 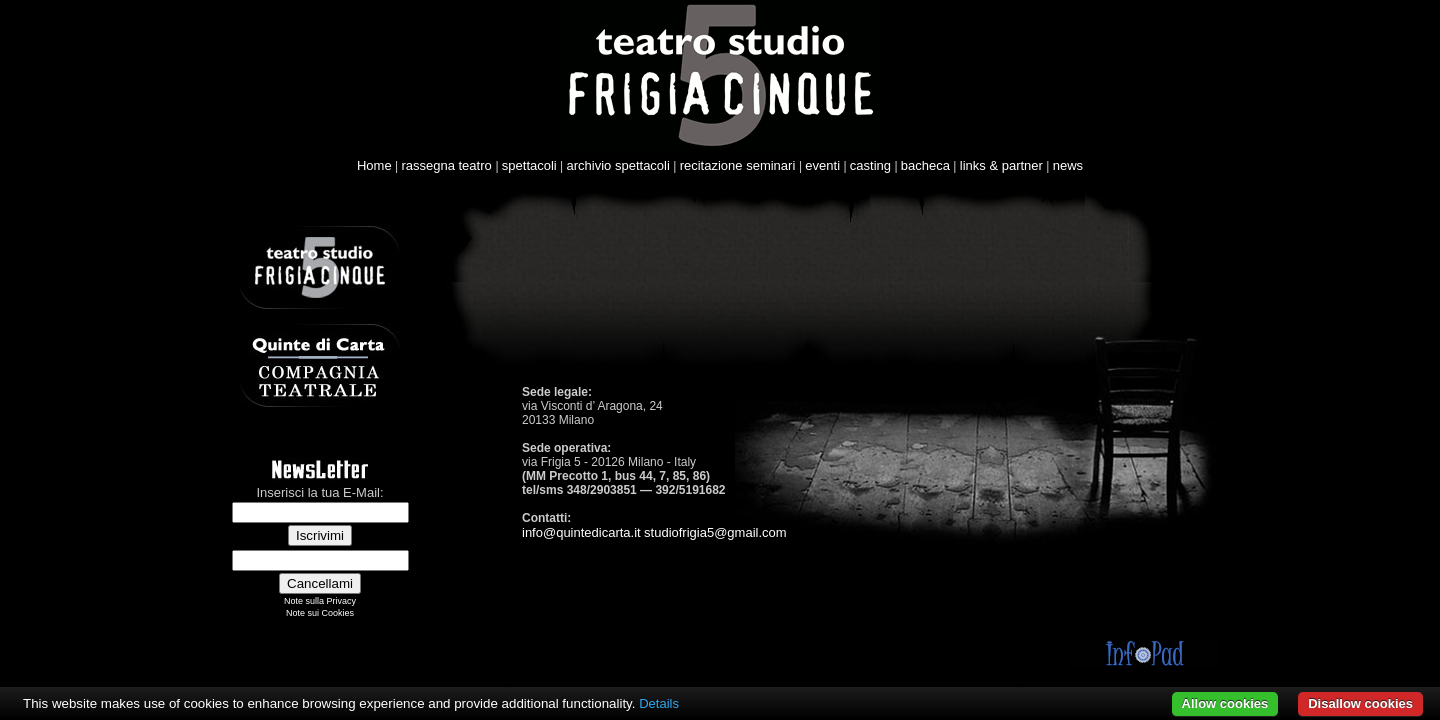 I want to click on info@quintedicarta.it, so click(x=581, y=532).